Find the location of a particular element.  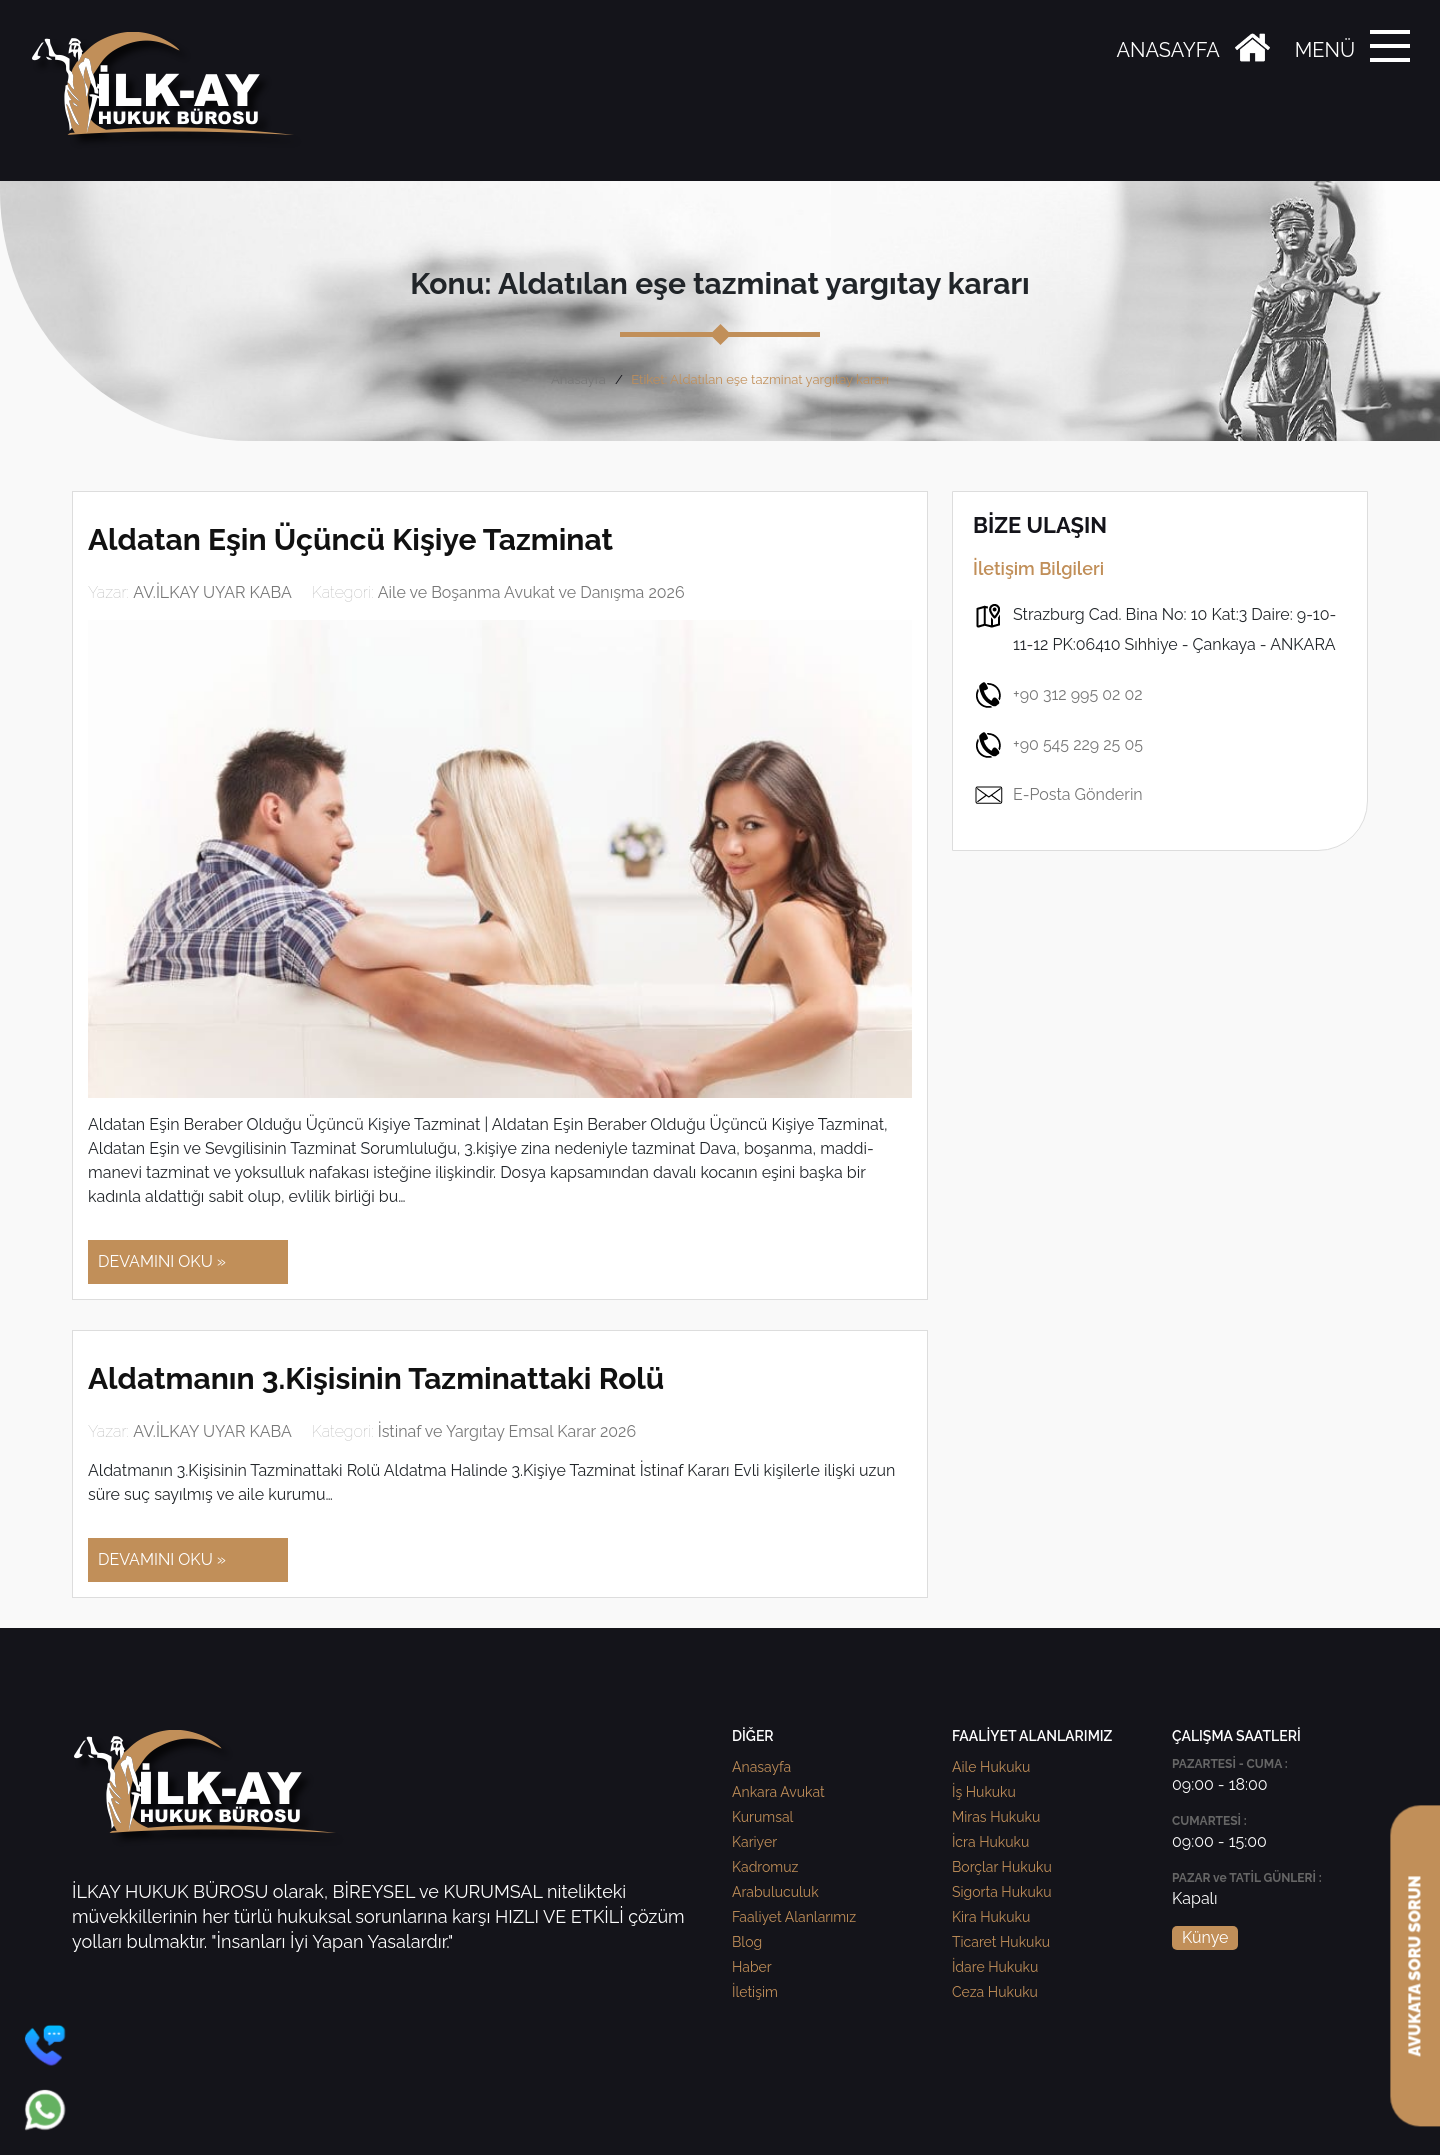

Kurumsal is located at coordinates (762, 1817).